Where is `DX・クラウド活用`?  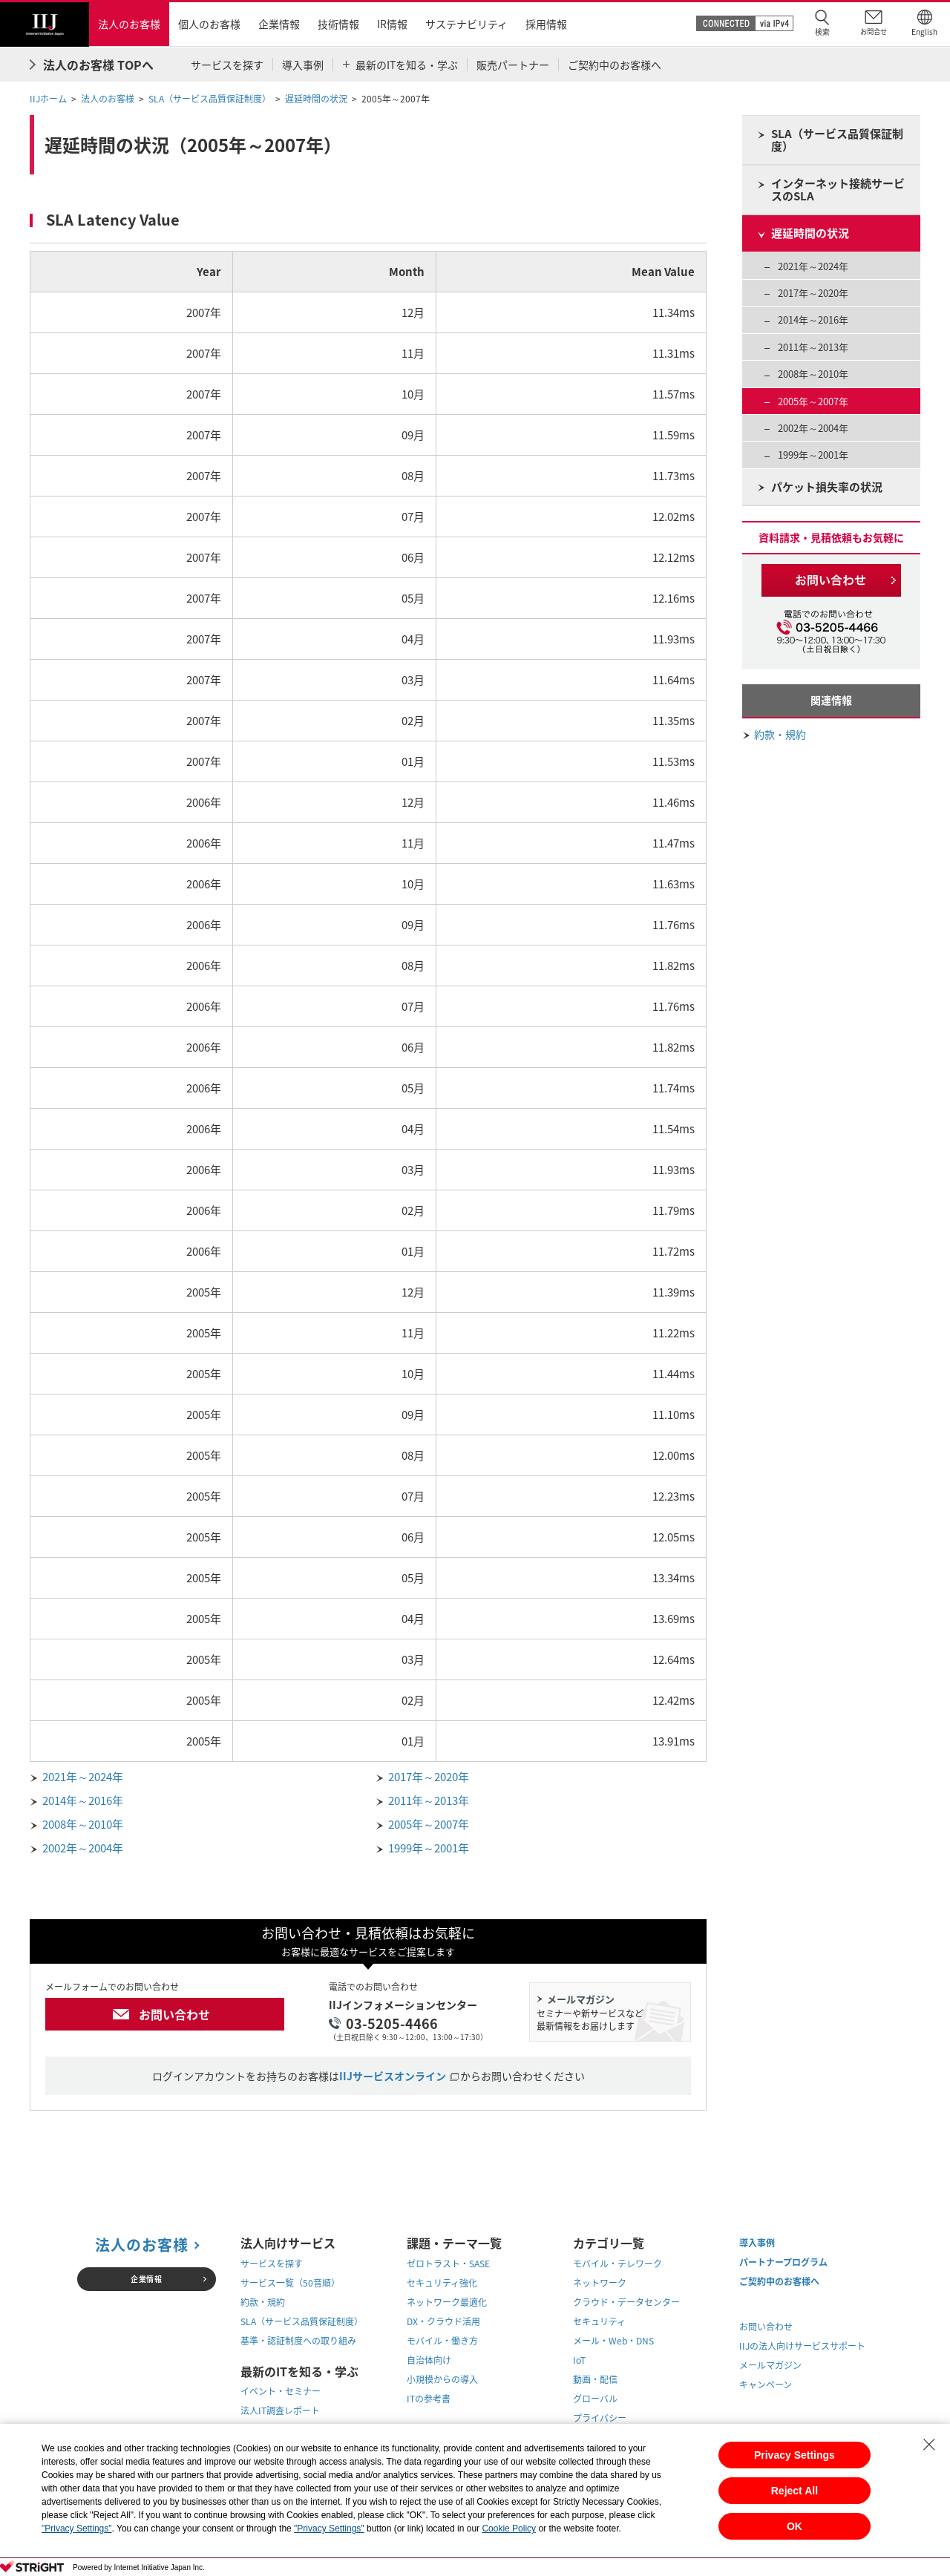
DX・クラウド活用 is located at coordinates (443, 2321).